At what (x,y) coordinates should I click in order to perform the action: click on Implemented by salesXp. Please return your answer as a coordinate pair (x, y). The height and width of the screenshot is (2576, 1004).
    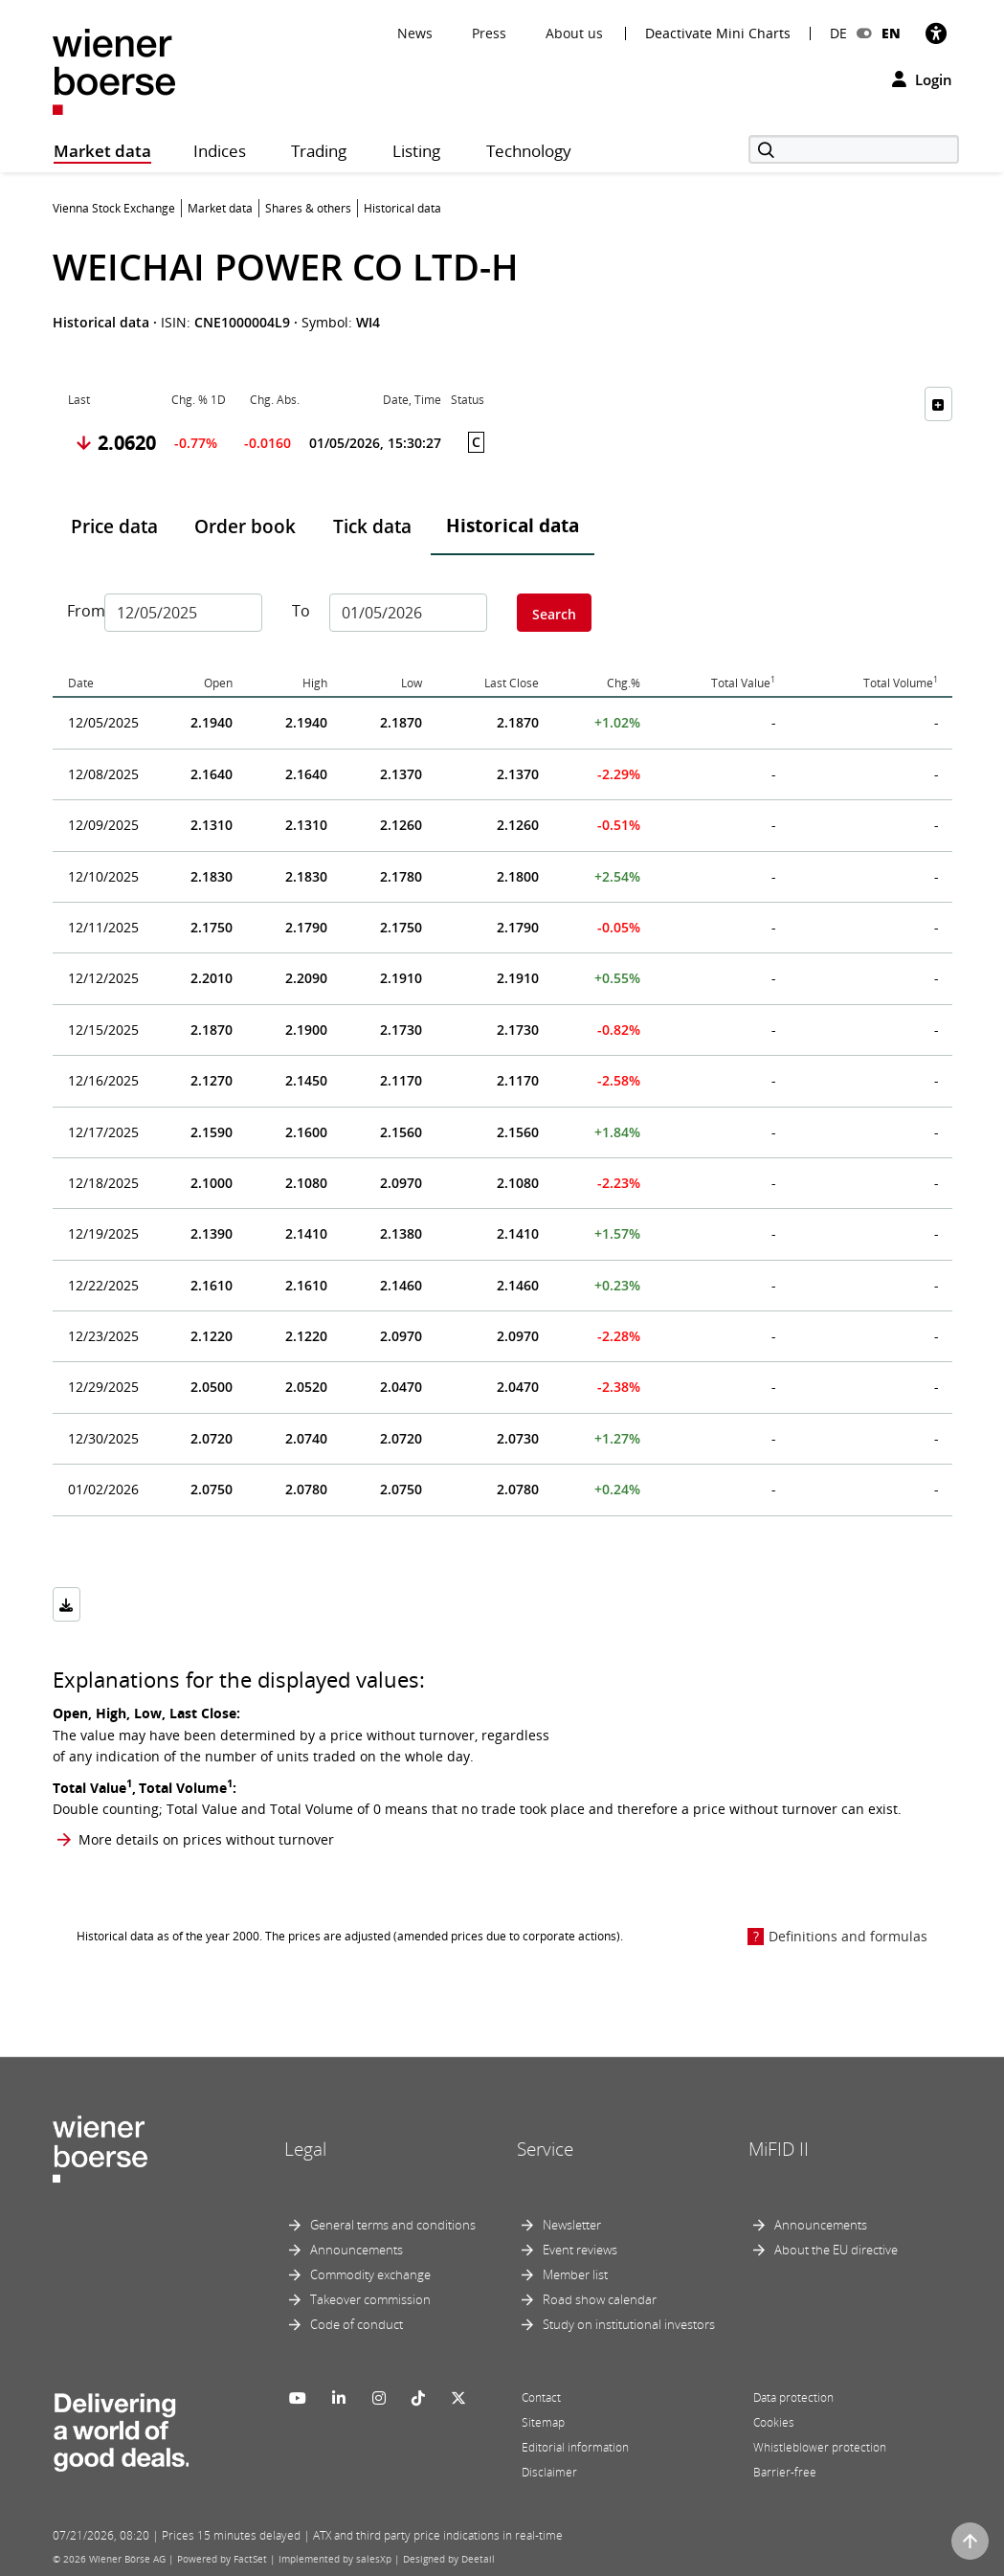
    Looking at the image, I should click on (335, 2558).